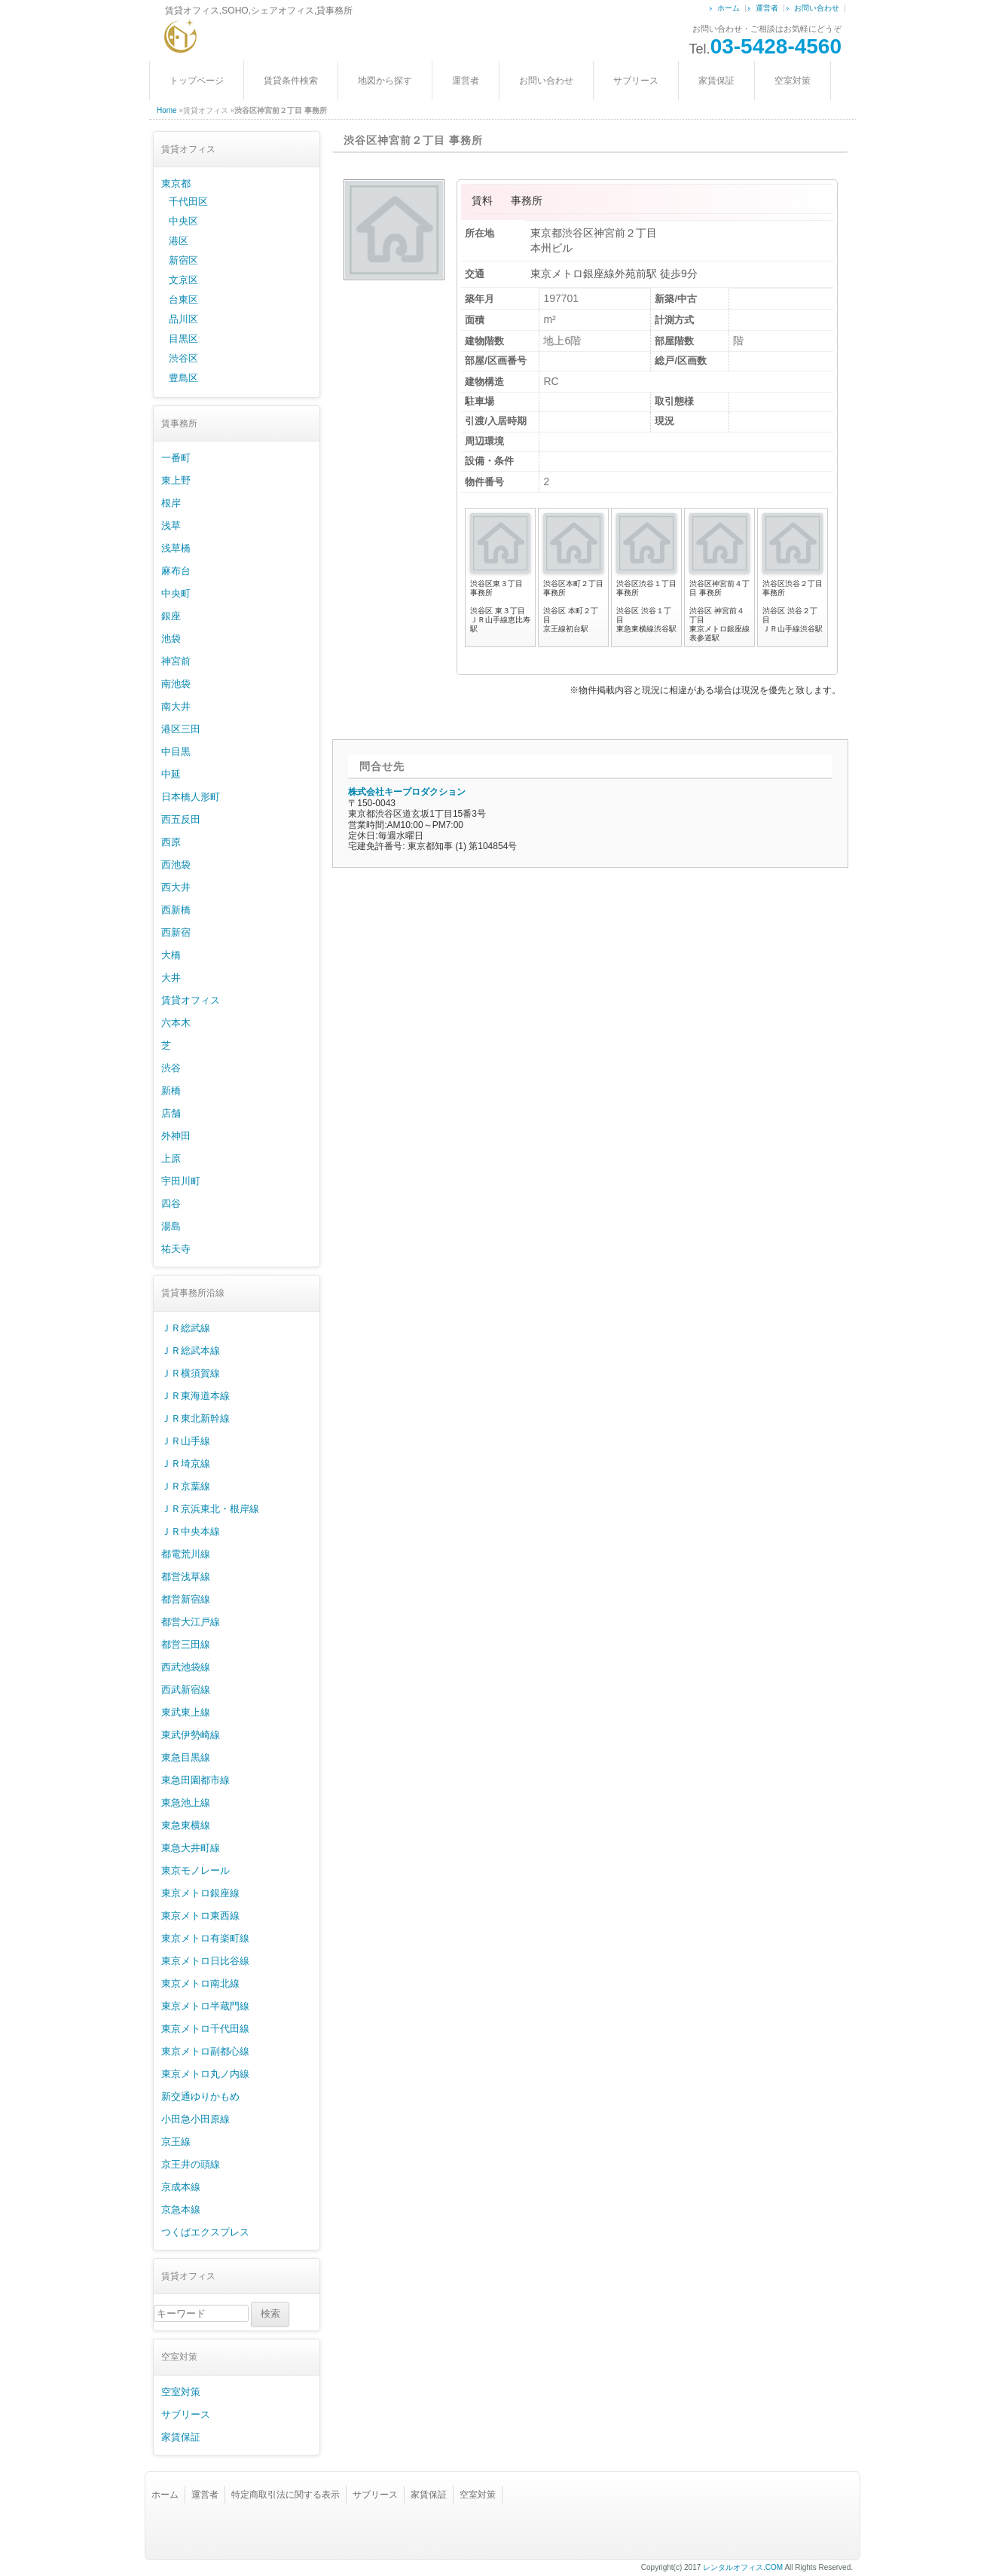  What do you see at coordinates (176, 683) in the screenshot?
I see `南池袋` at bounding box center [176, 683].